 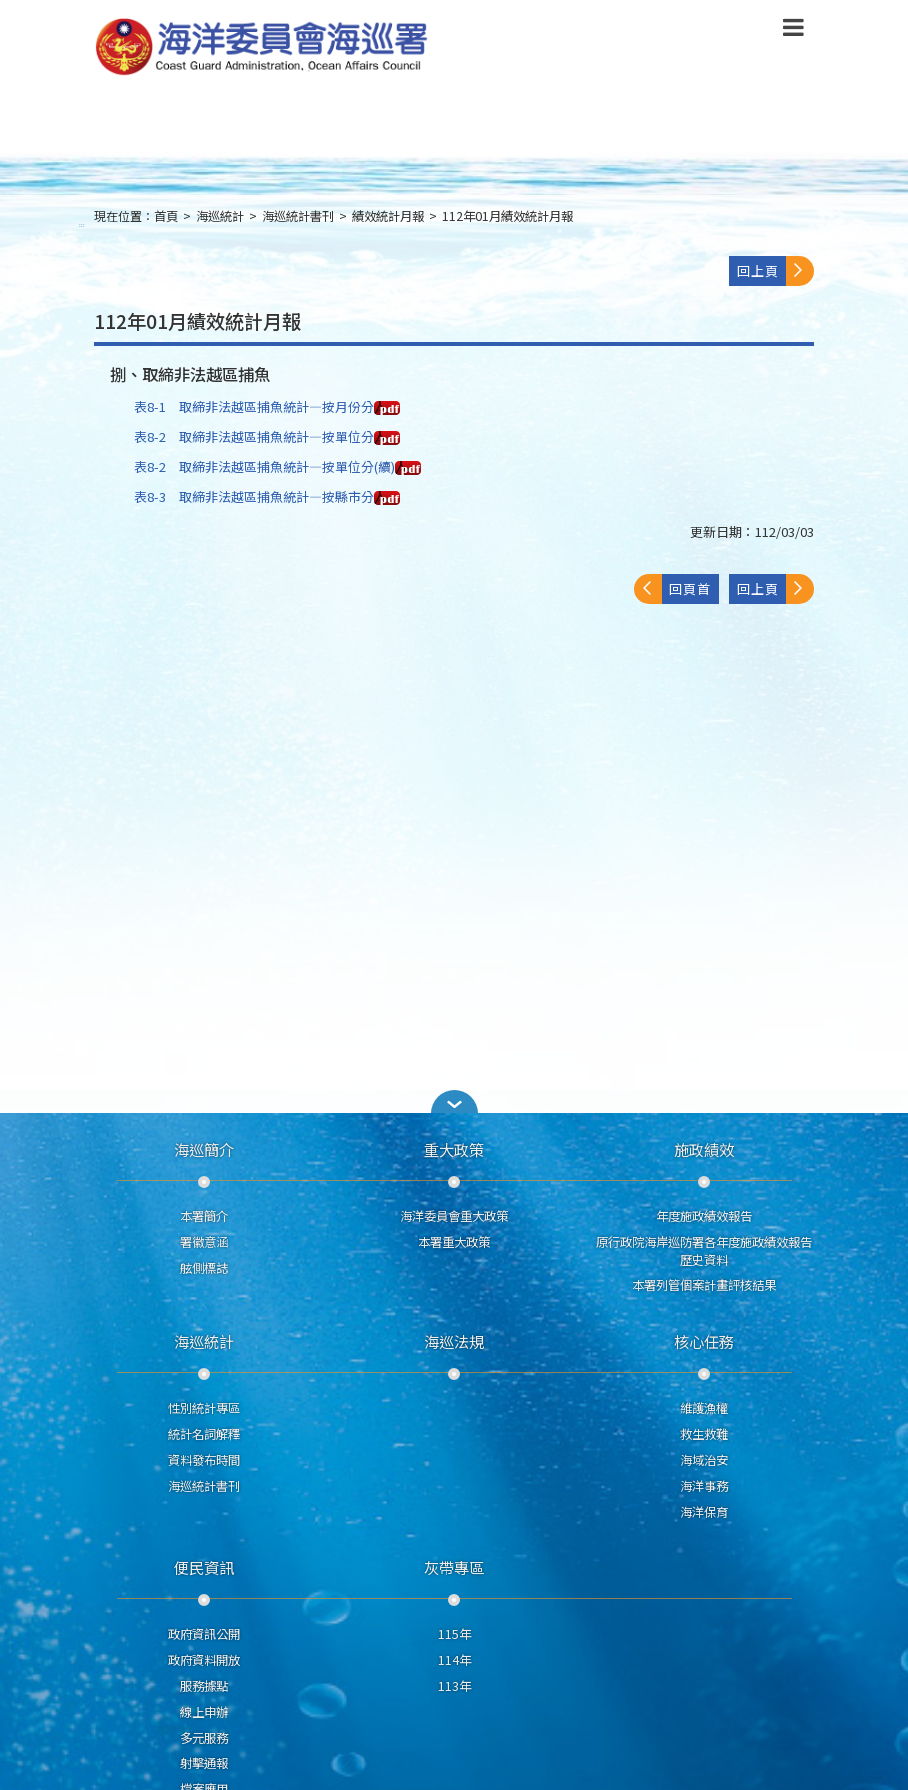 I want to click on 施政績效, so click(x=704, y=1149).